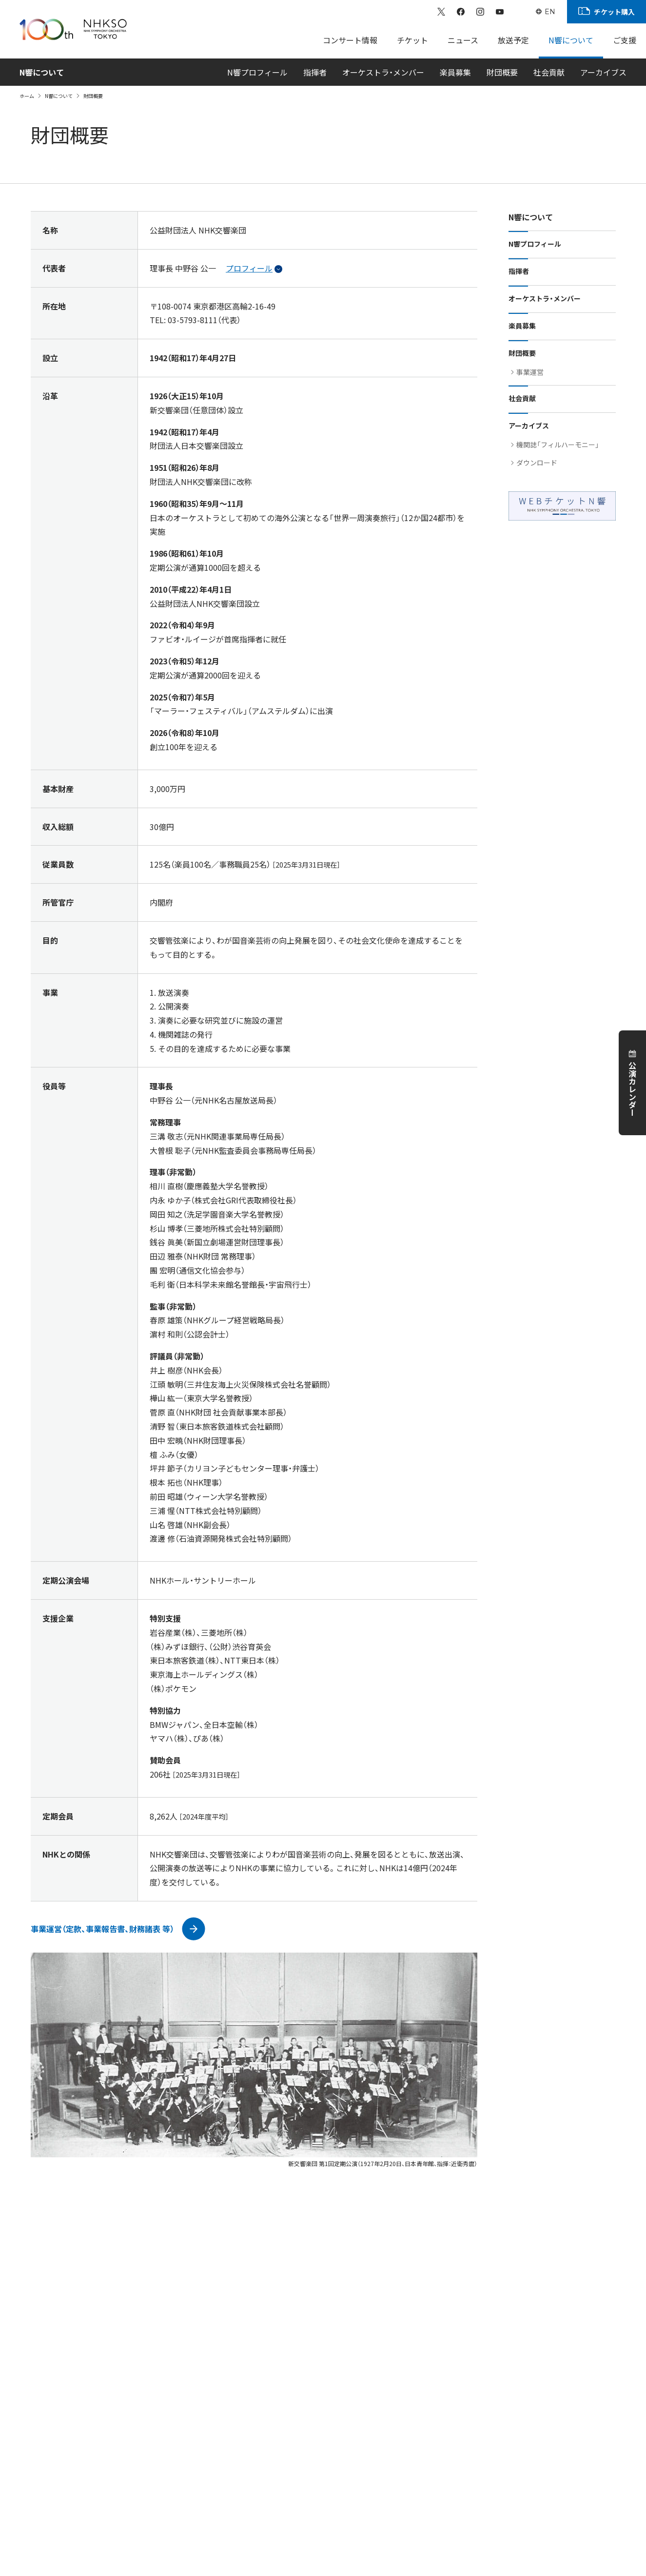 This screenshot has height=2576, width=646. What do you see at coordinates (550, 11) in the screenshot?
I see `EN` at bounding box center [550, 11].